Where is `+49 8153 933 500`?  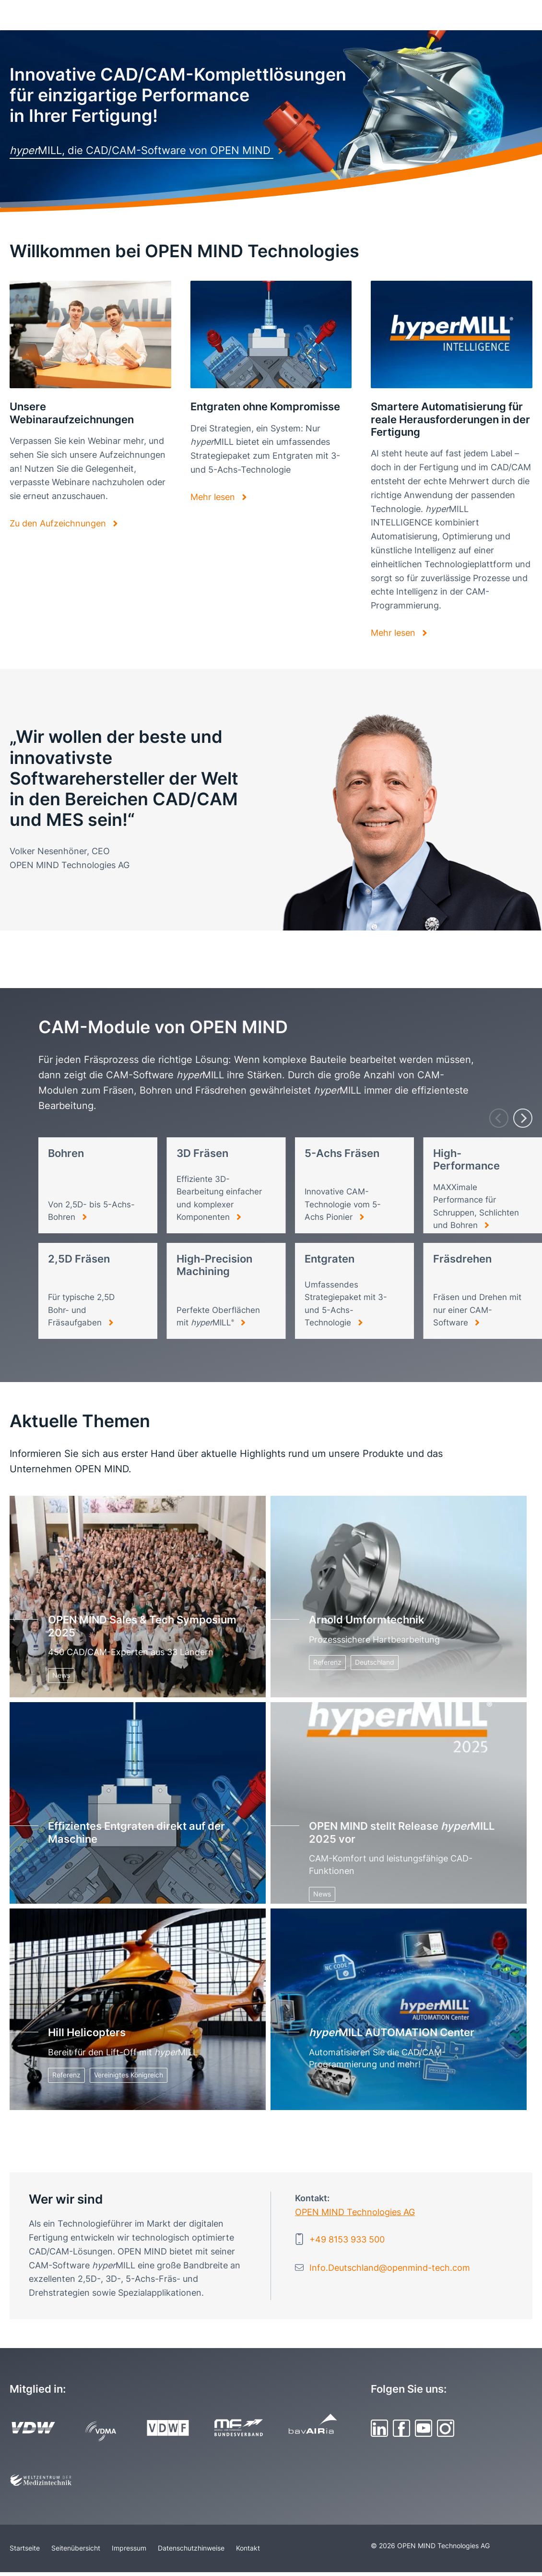
+49 8153 933 500 is located at coordinates (347, 2239).